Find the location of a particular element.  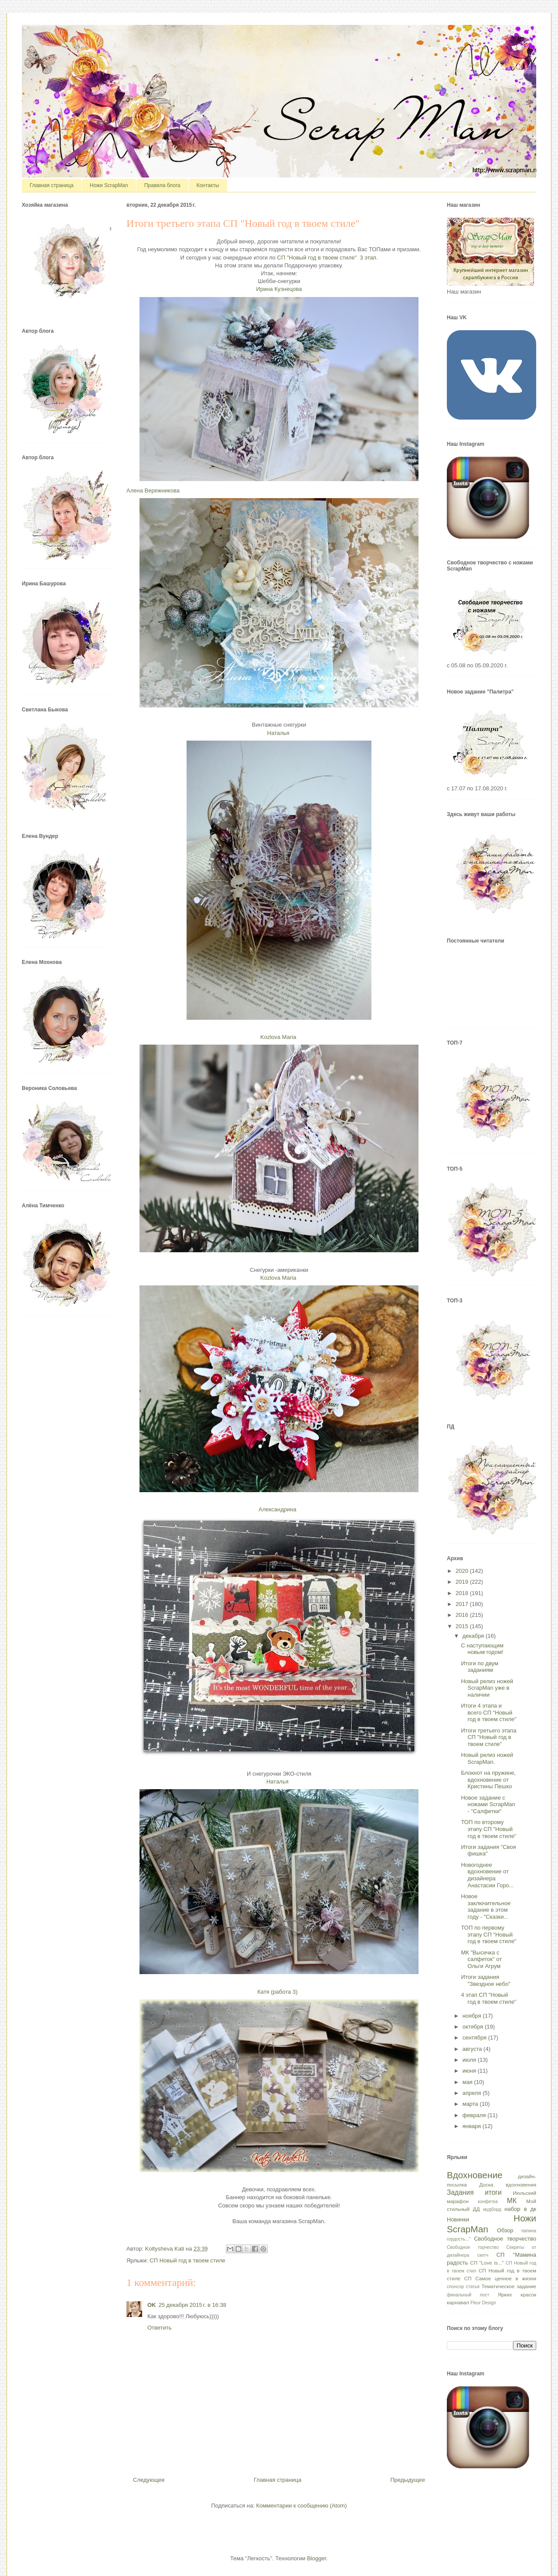

июня is located at coordinates (470, 2070).